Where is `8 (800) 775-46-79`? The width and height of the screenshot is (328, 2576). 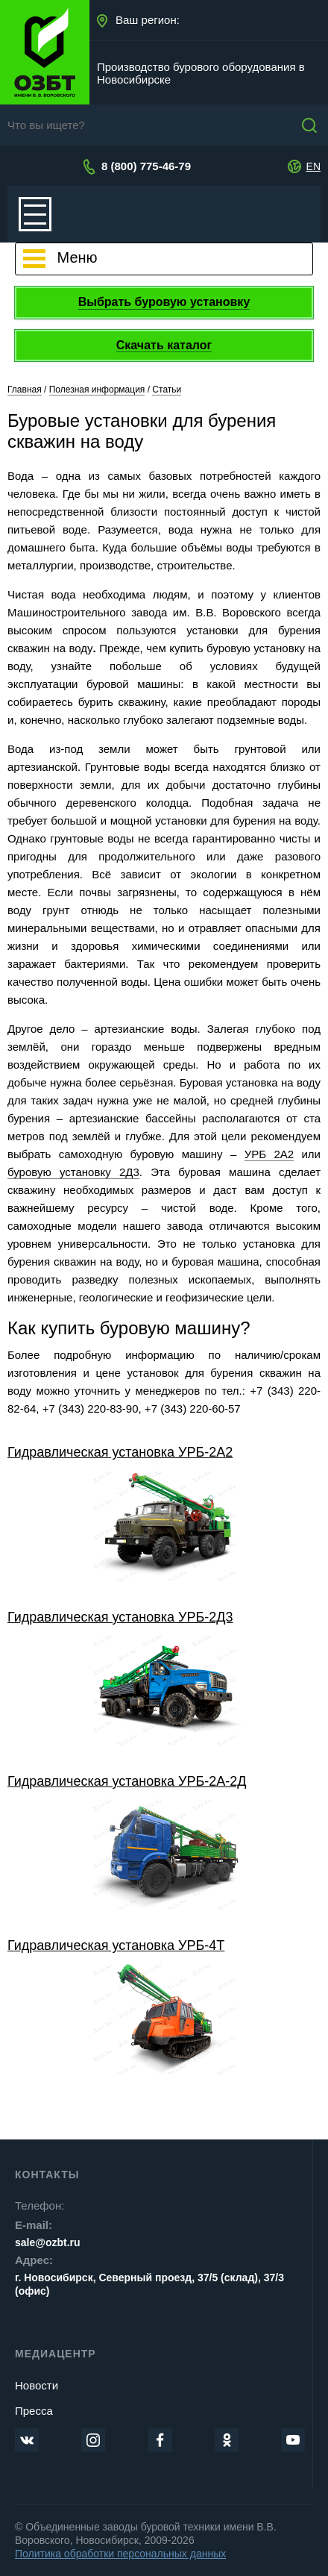 8 (800) 775-46-79 is located at coordinates (146, 166).